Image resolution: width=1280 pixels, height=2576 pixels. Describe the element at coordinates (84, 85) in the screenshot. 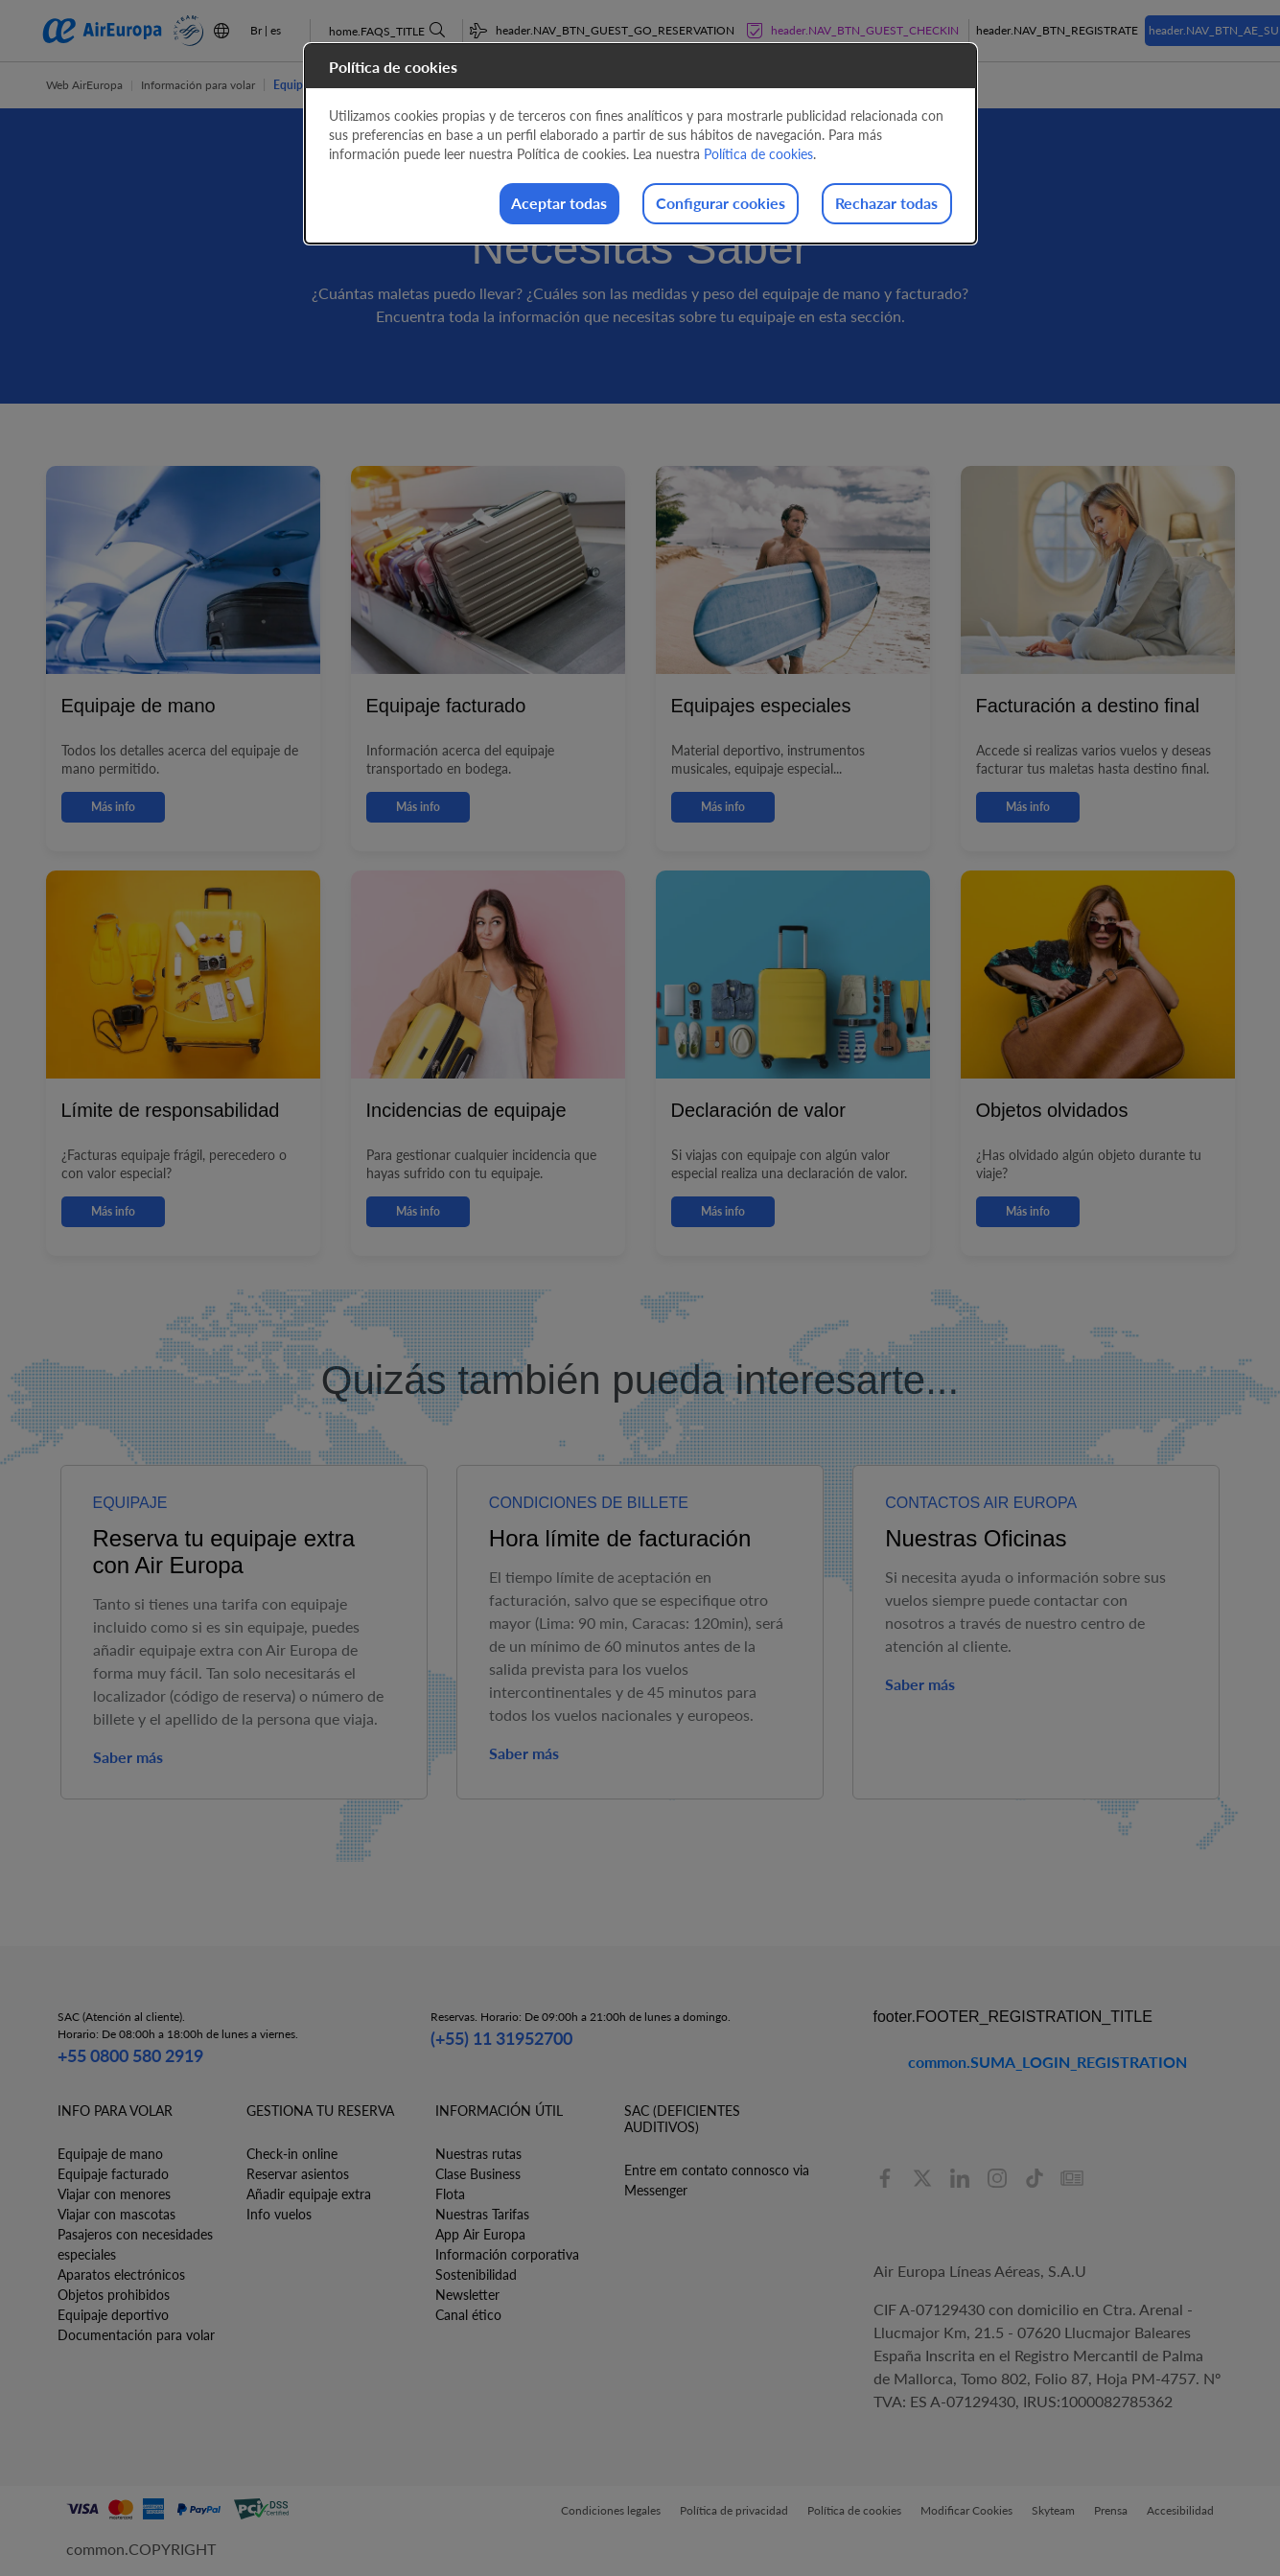

I see `Web AirEuropa` at that location.